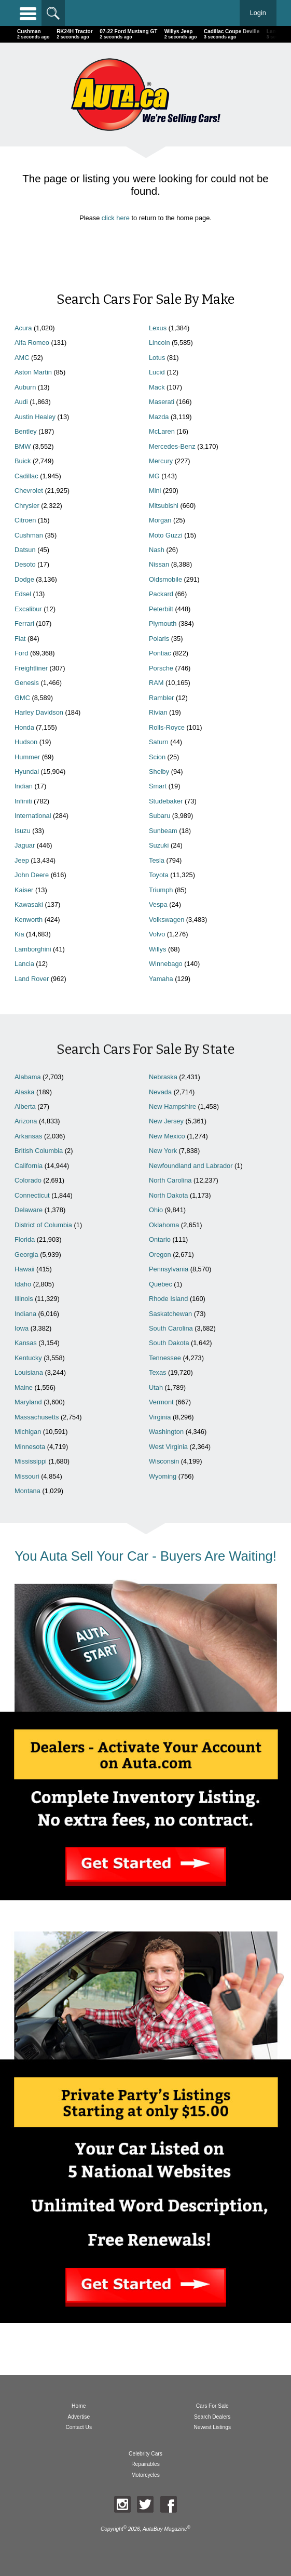 The image size is (291, 2576). I want to click on Alaska, so click(24, 1092).